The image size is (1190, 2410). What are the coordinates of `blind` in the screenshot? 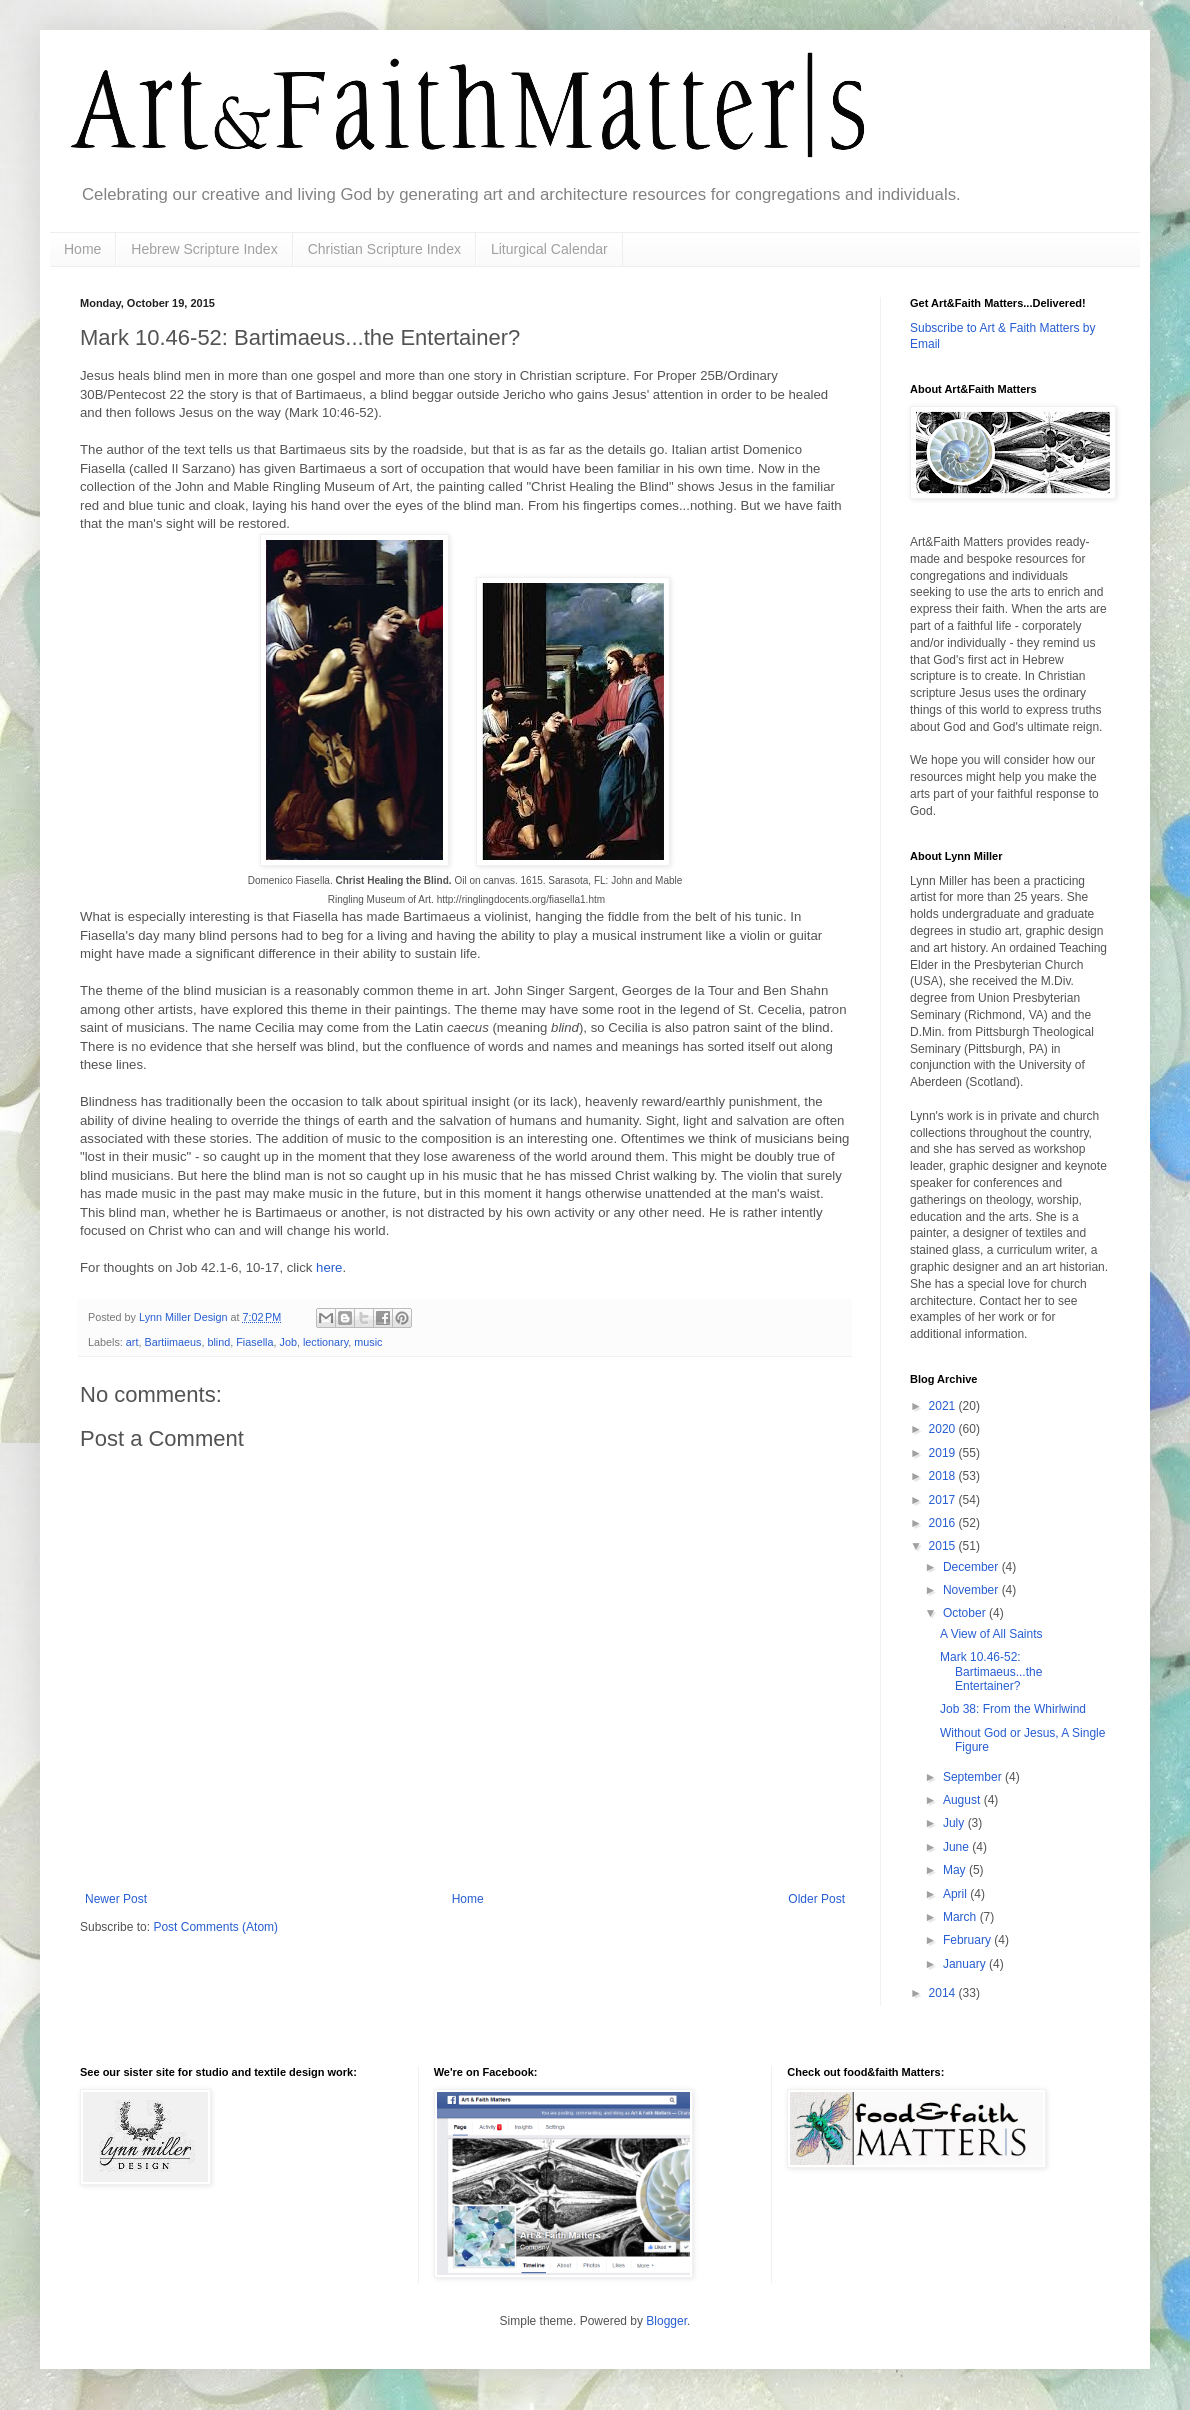 It's located at (218, 1342).